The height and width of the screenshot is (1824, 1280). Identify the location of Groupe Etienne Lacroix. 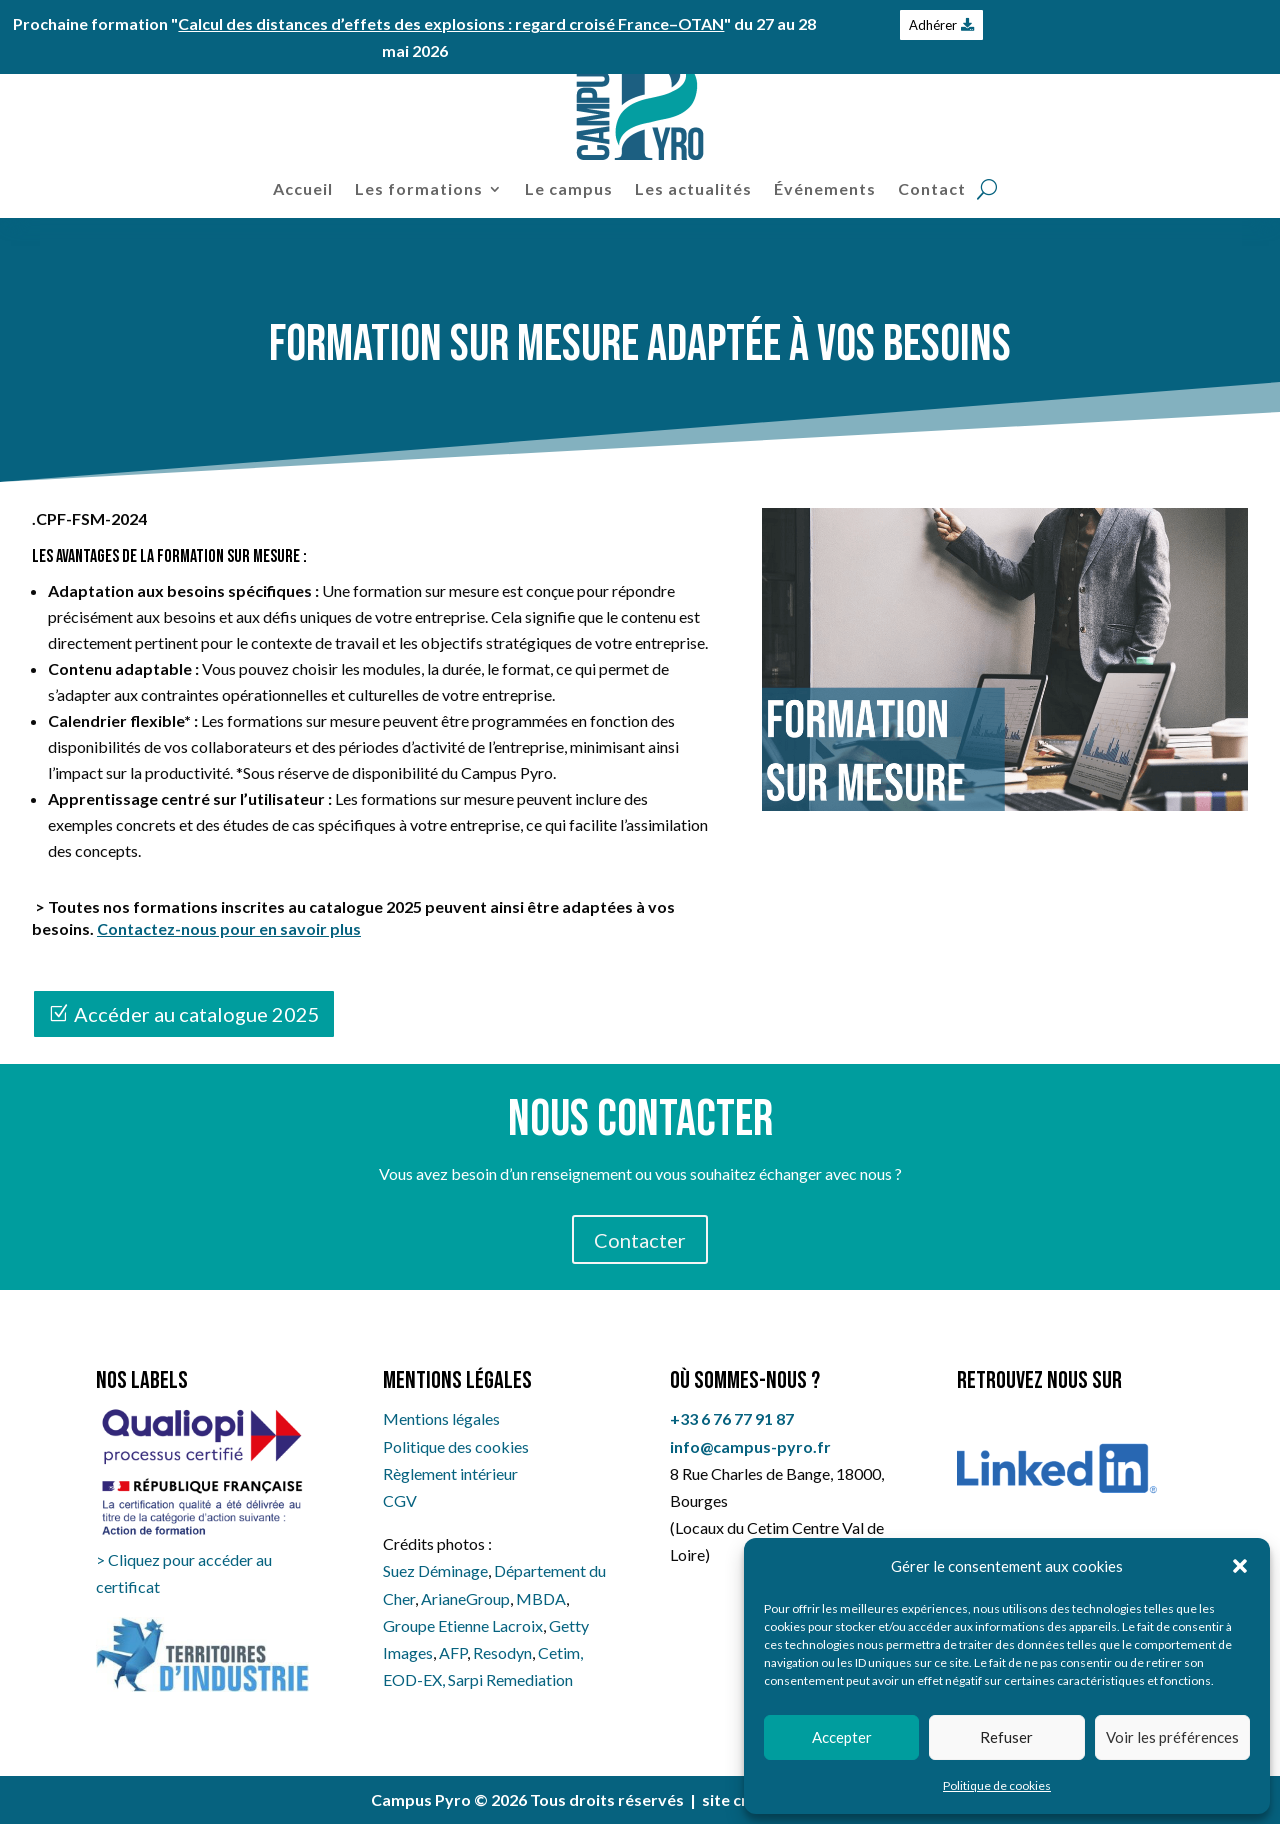
(463, 1625).